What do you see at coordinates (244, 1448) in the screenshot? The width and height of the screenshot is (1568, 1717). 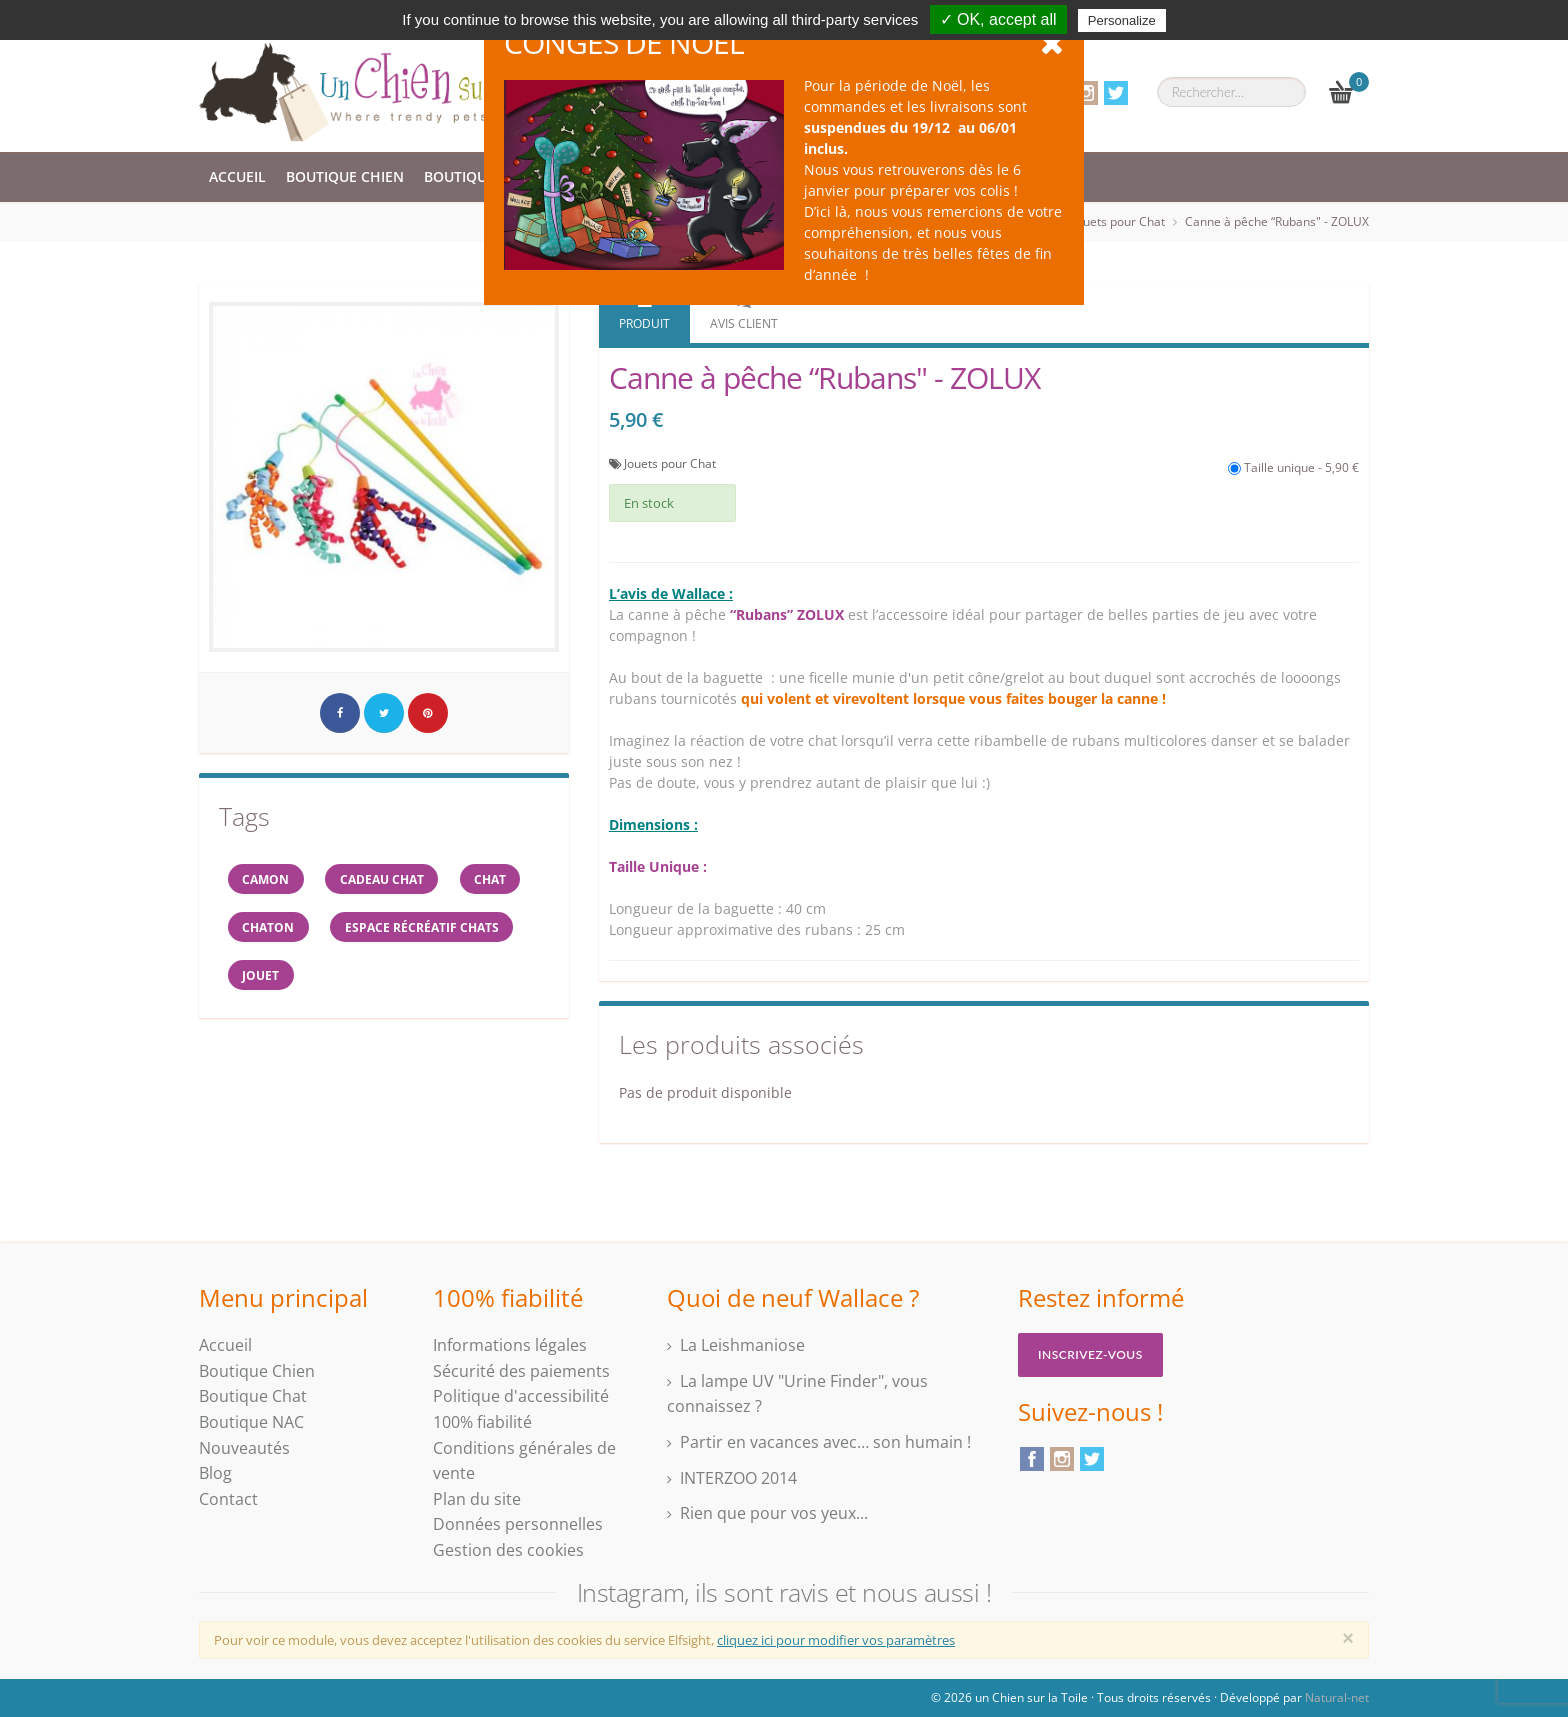 I see `Nouveautés` at bounding box center [244, 1448].